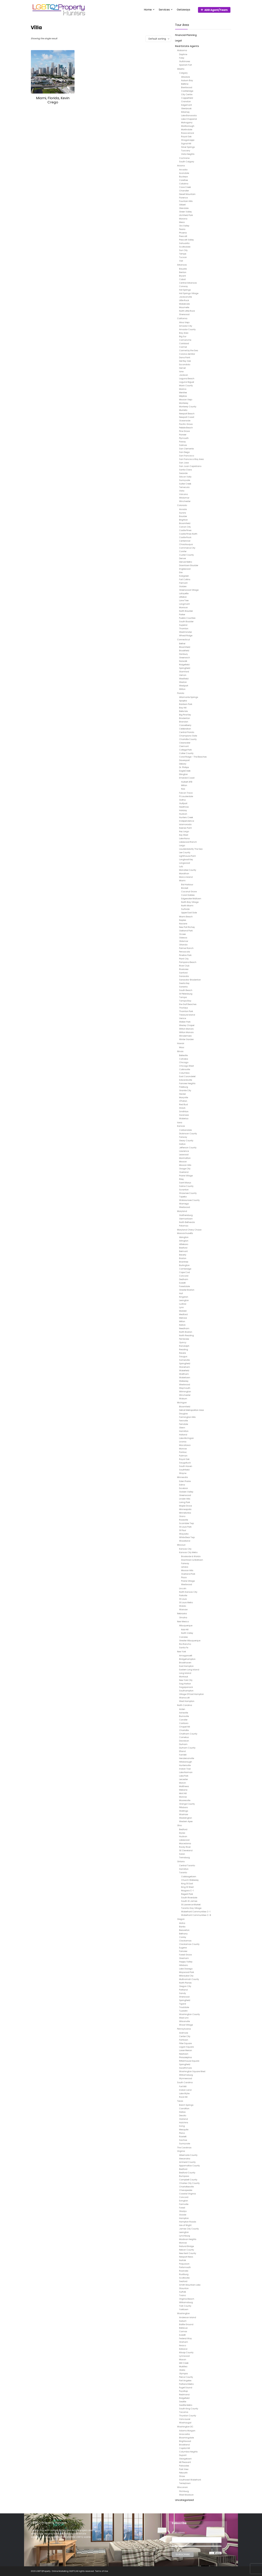 This screenshot has height=2576, width=262. Describe the element at coordinates (183, 1104) in the screenshot. I see `Red Bud` at that location.